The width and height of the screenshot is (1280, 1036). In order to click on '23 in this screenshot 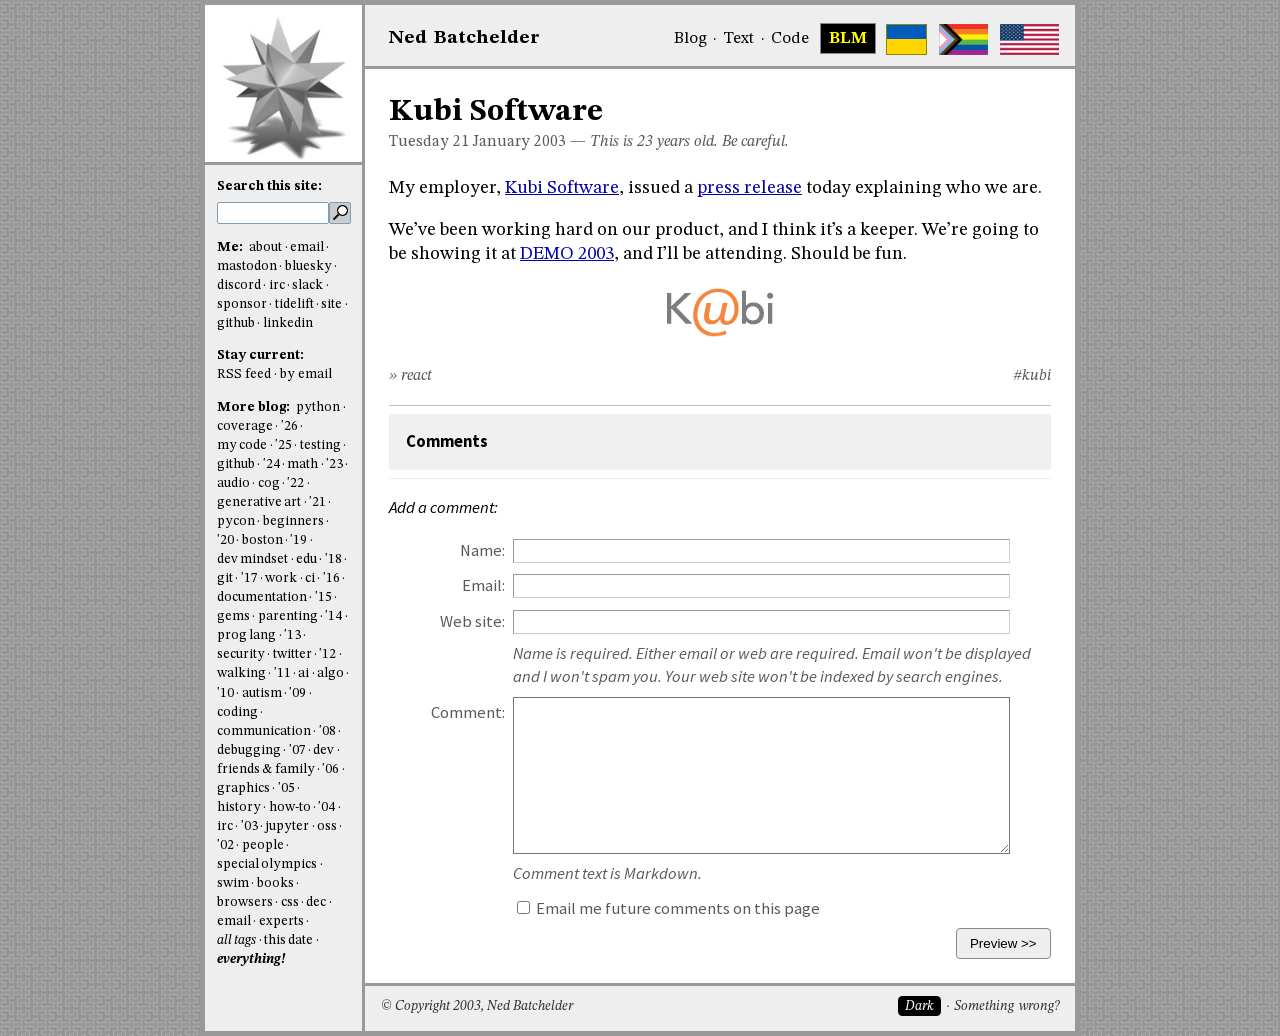, I will do `click(334, 464)`.